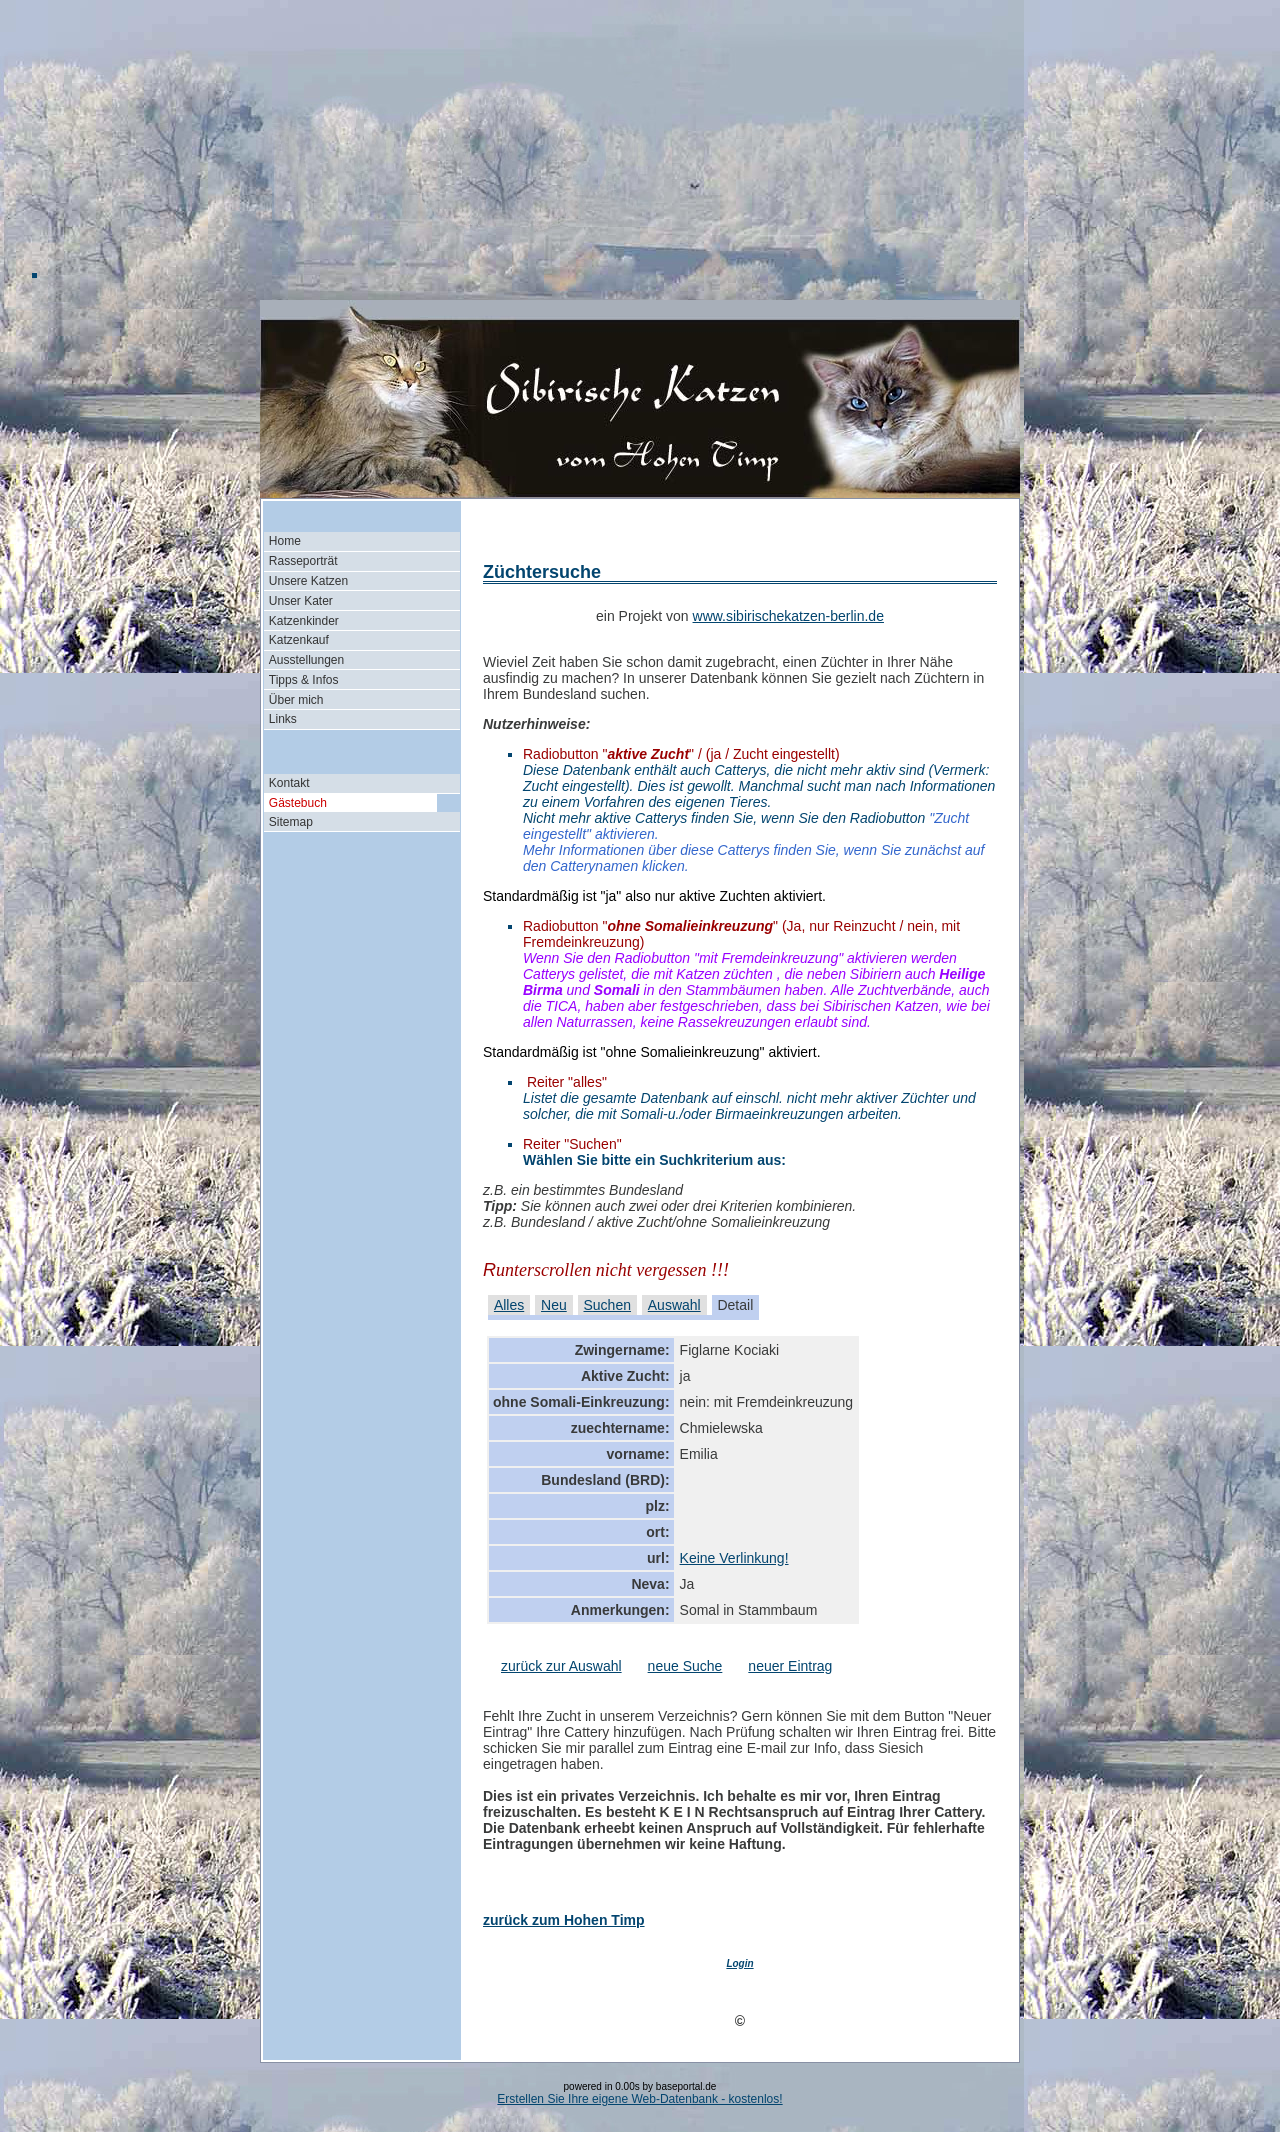 The image size is (1280, 2132). I want to click on Rasseporträt, so click(303, 561).